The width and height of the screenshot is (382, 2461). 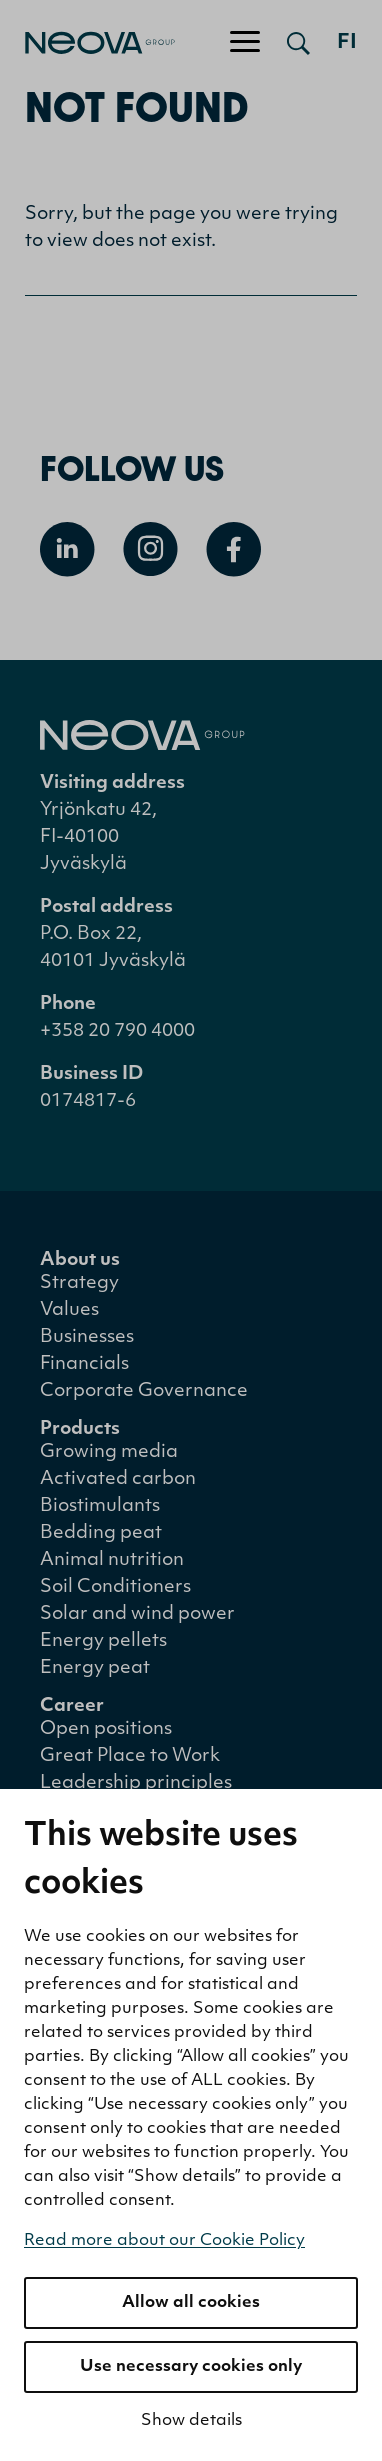 What do you see at coordinates (137, 1614) in the screenshot?
I see `Solar and wind power [menuitem]` at bounding box center [137, 1614].